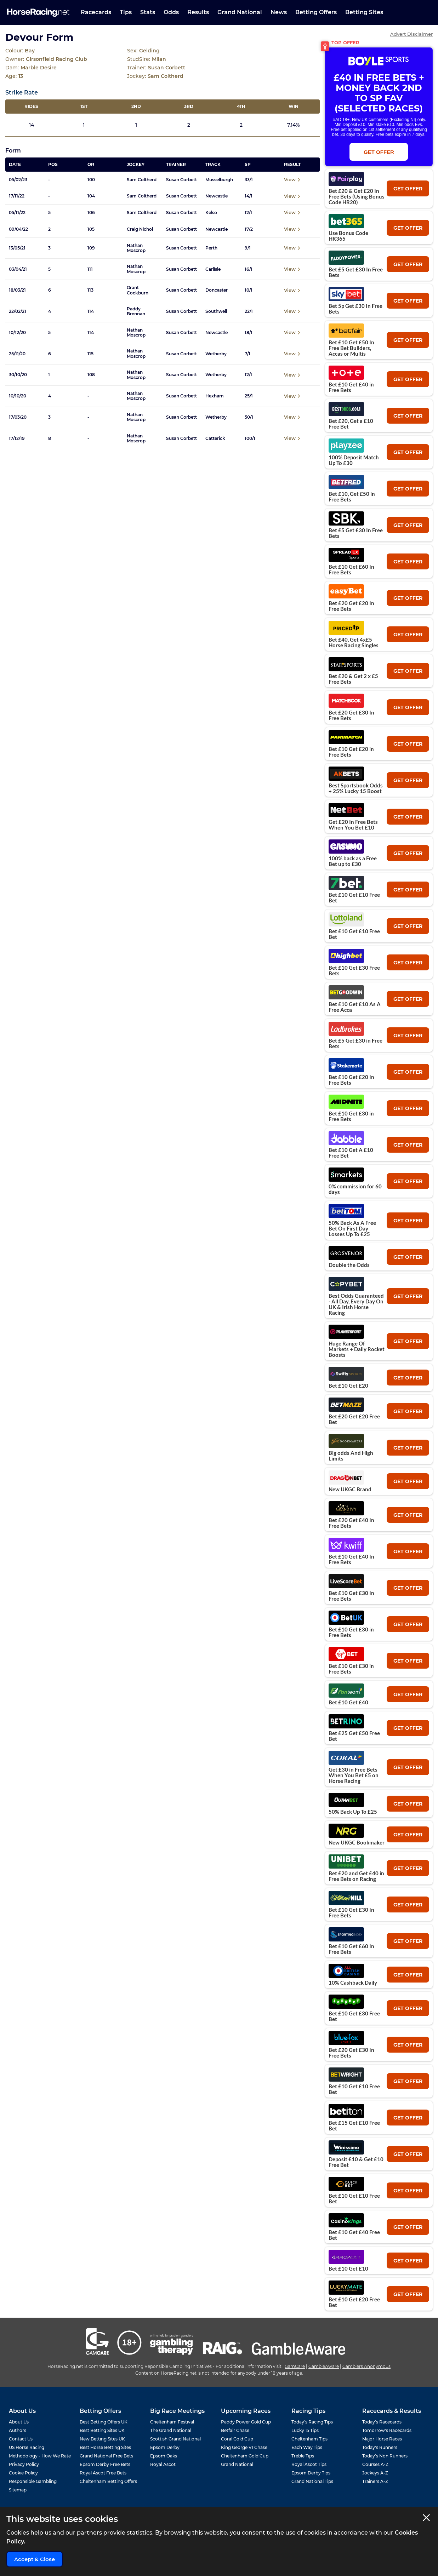 The width and height of the screenshot is (438, 2576). What do you see at coordinates (211, 212) in the screenshot?
I see `Kelso` at bounding box center [211, 212].